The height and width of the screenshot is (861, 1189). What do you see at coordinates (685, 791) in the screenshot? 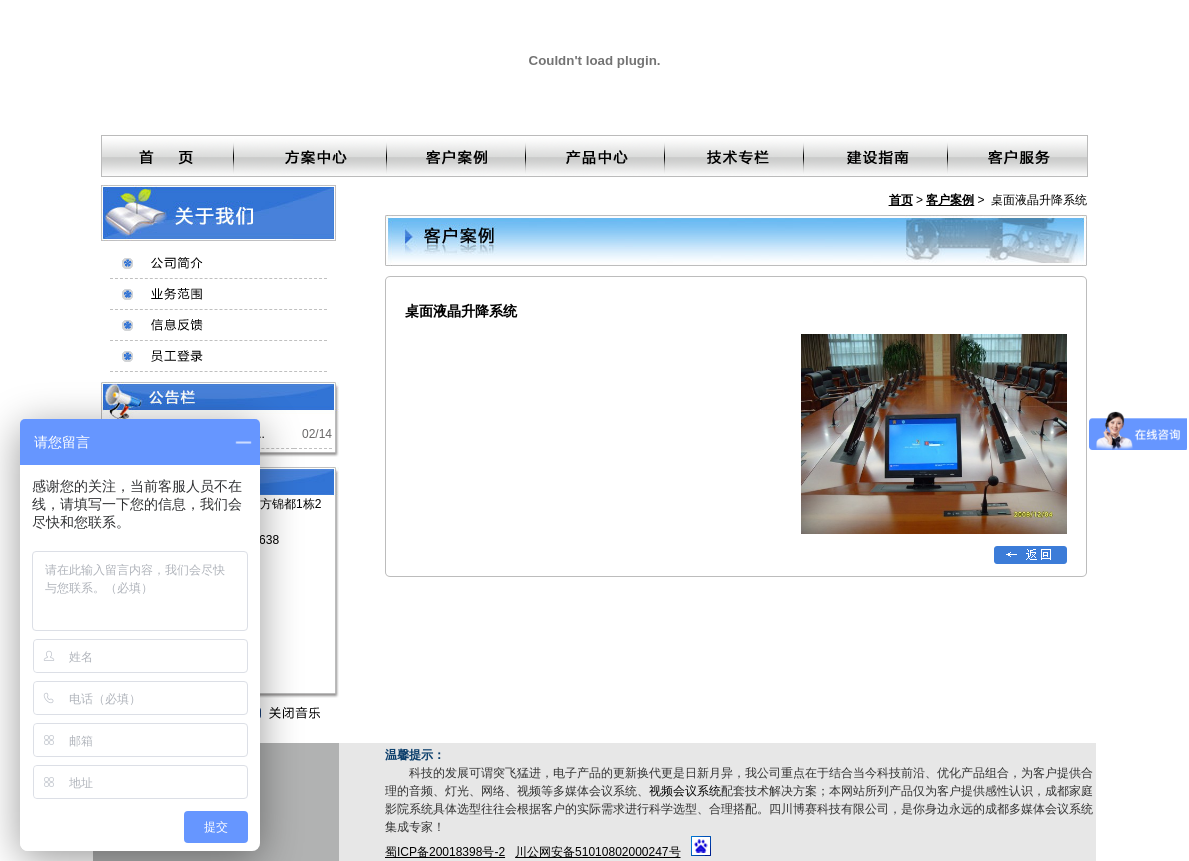
I see `视频会议系统` at bounding box center [685, 791].